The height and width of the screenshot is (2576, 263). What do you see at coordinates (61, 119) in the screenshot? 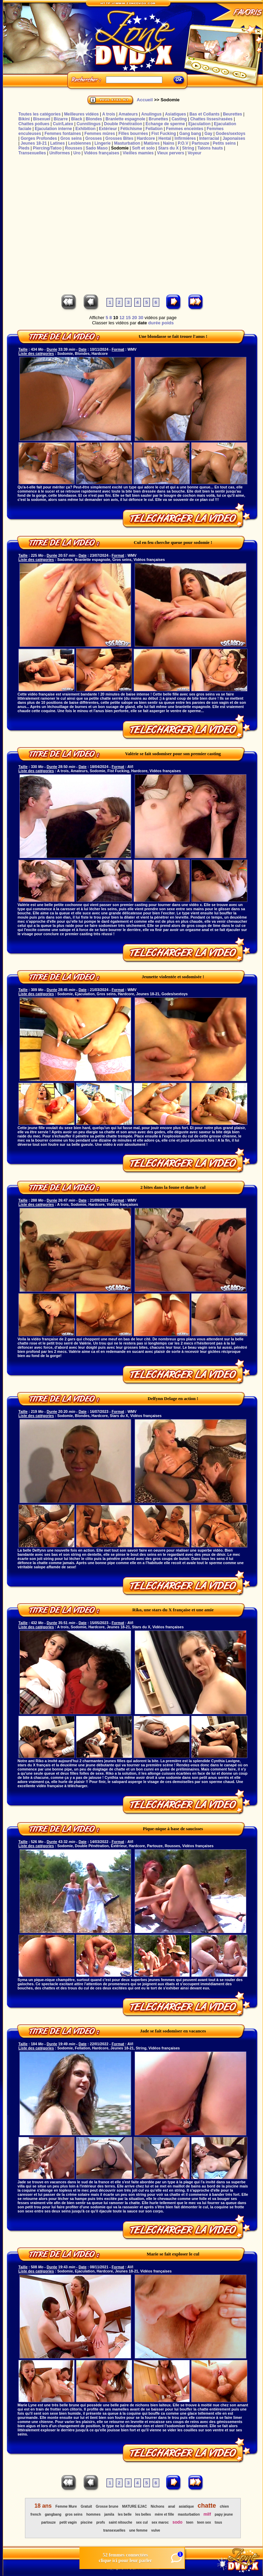
I see `Bizarre` at bounding box center [61, 119].